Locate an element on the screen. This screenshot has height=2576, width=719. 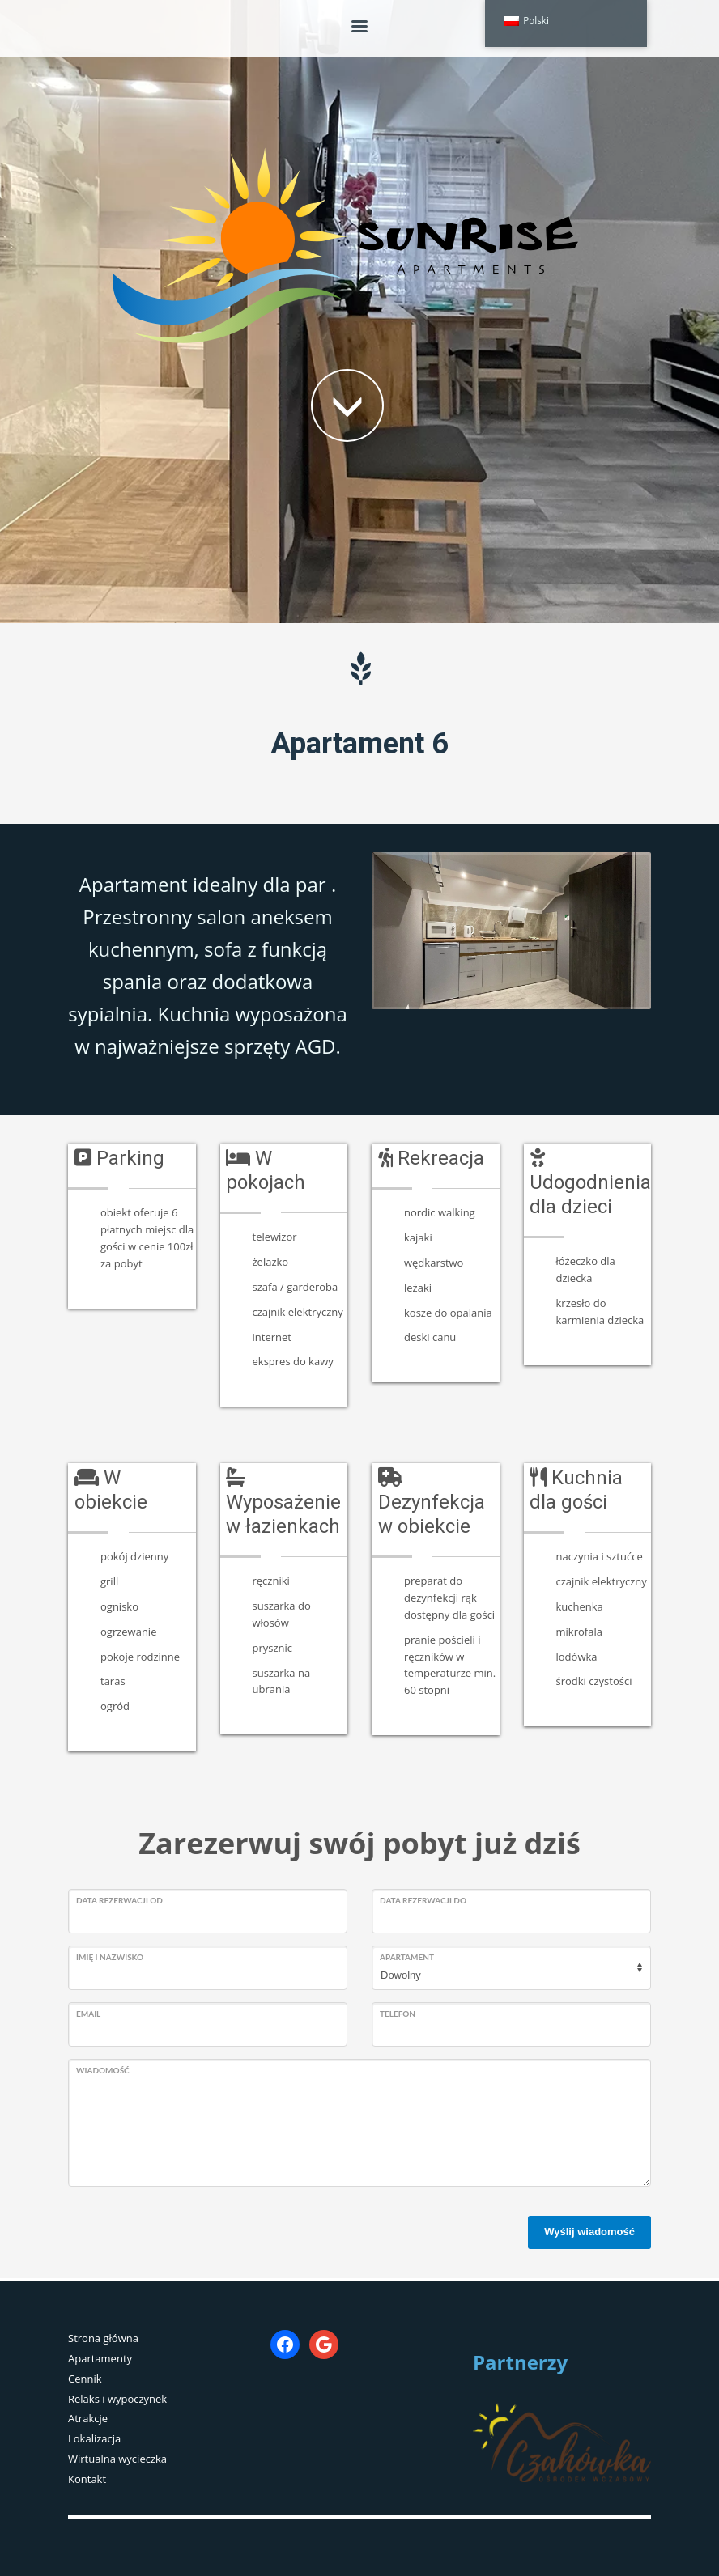
Wirtualna wycieczka is located at coordinates (117, 2458).